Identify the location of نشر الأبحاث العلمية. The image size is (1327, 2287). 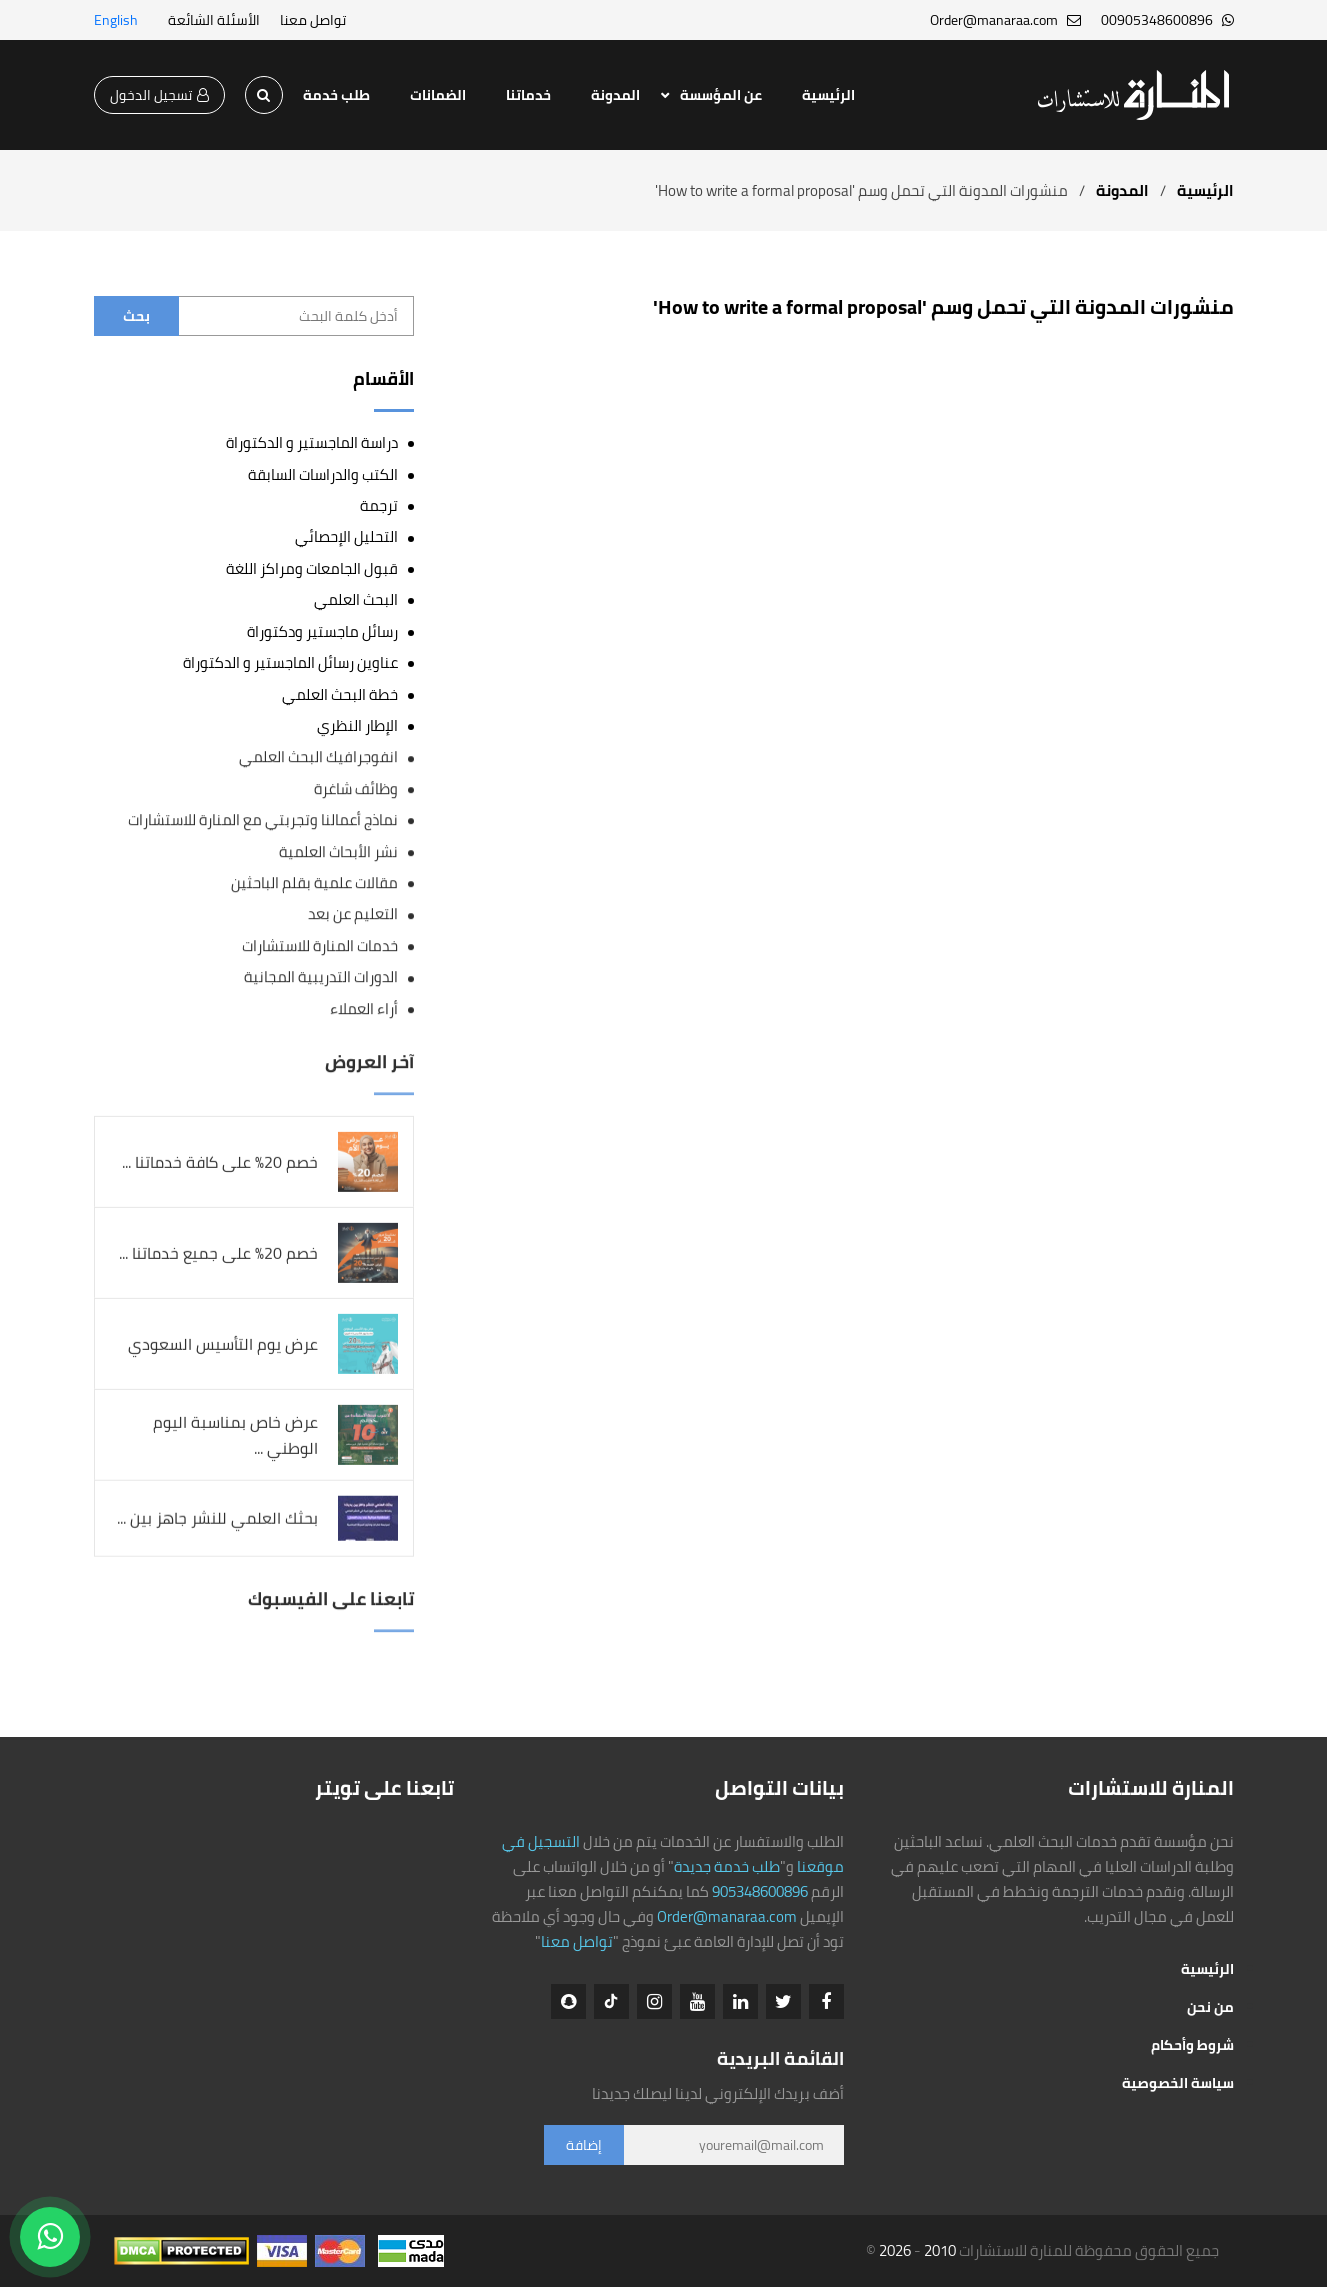
(338, 851).